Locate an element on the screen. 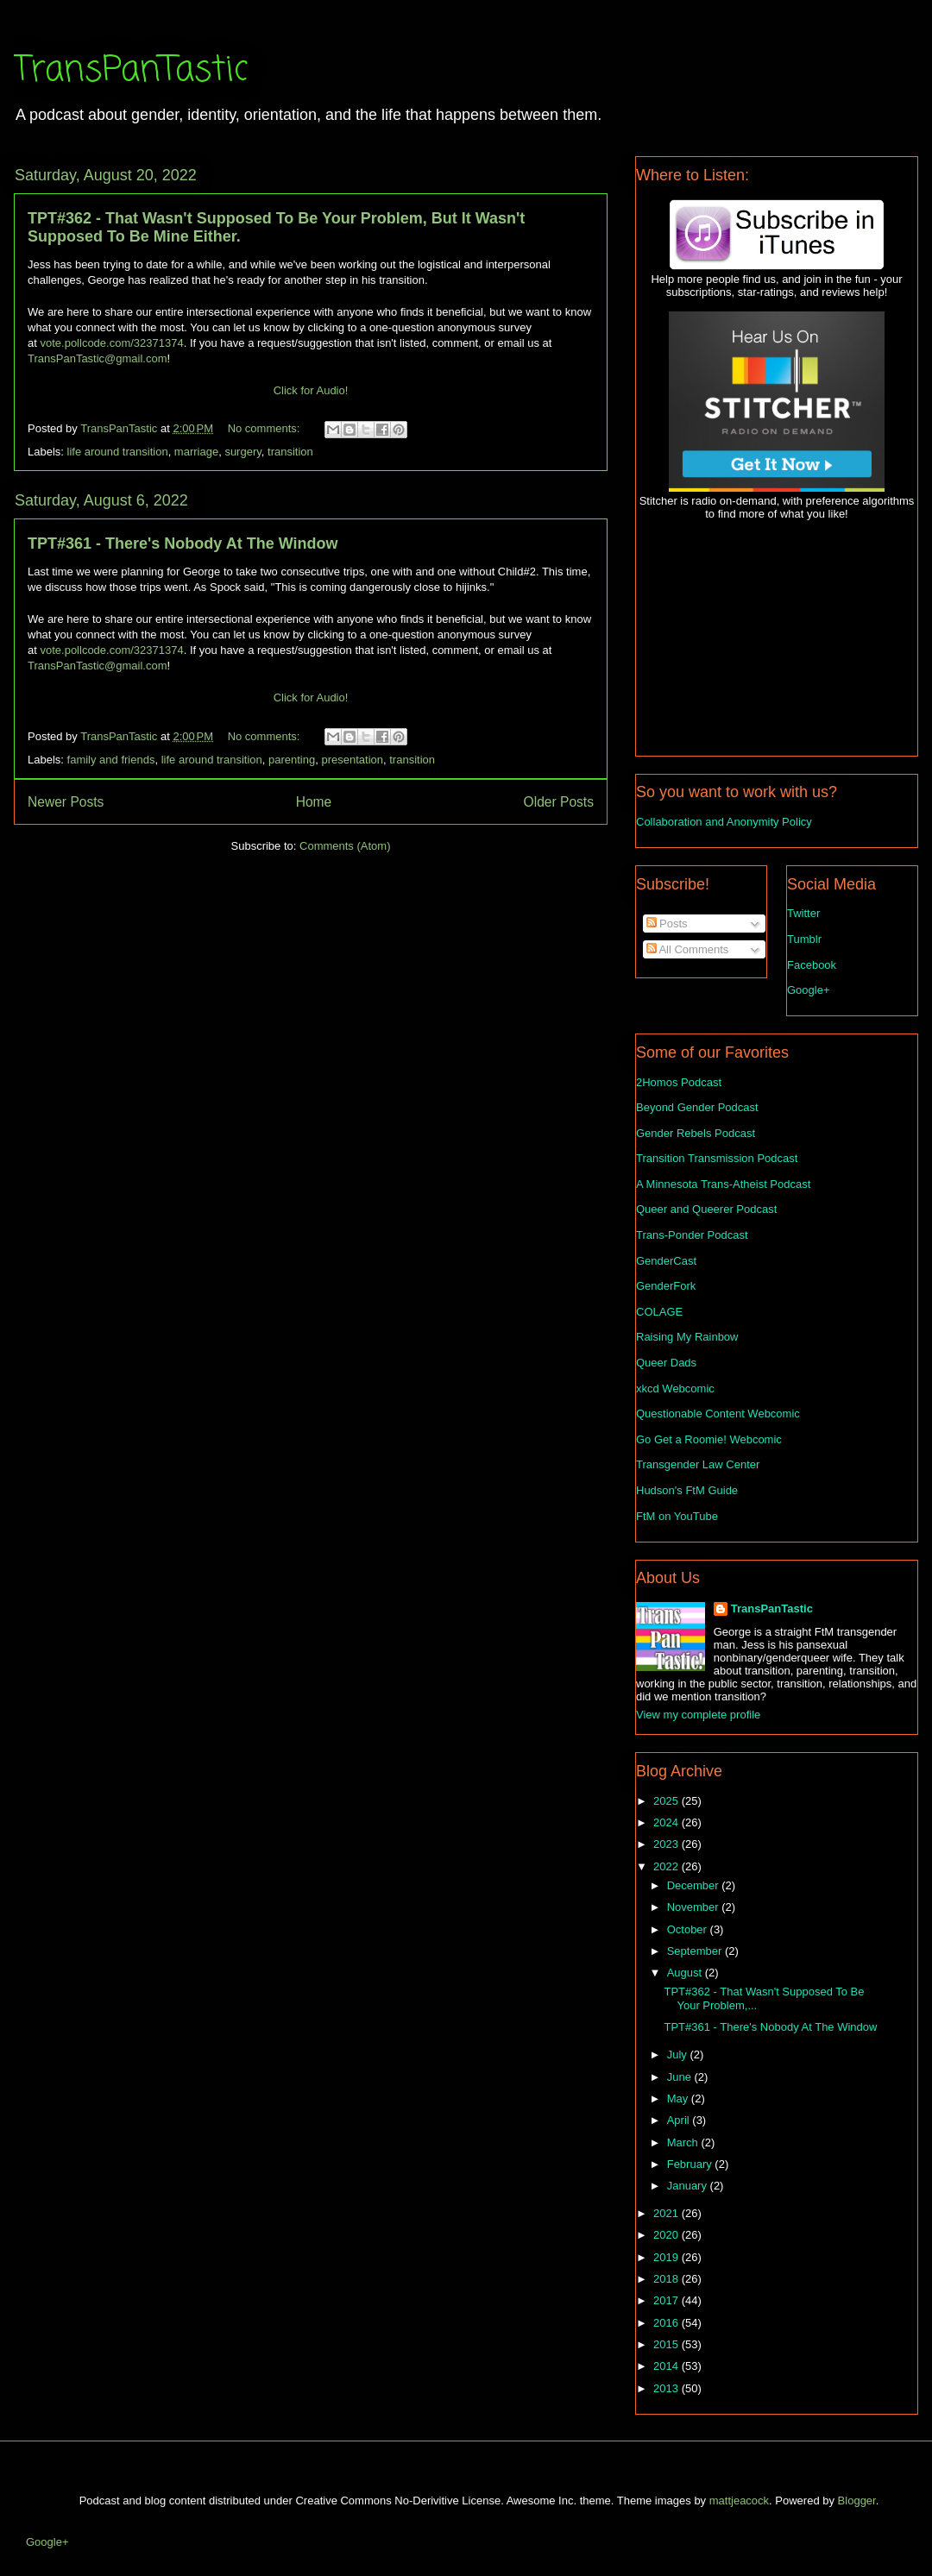 The width and height of the screenshot is (932, 2576). 2016 is located at coordinates (667, 2322).